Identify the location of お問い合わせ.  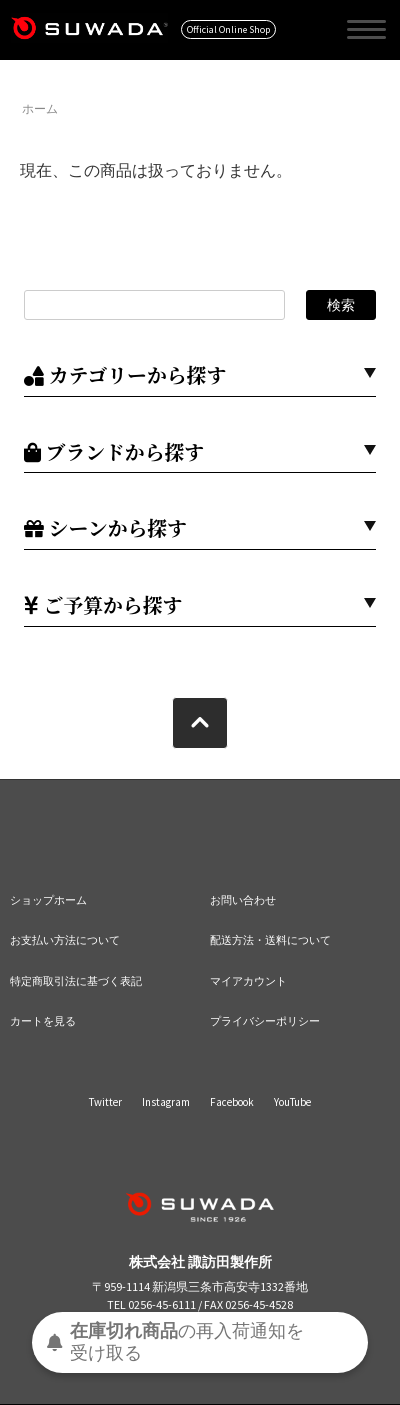
(243, 900).